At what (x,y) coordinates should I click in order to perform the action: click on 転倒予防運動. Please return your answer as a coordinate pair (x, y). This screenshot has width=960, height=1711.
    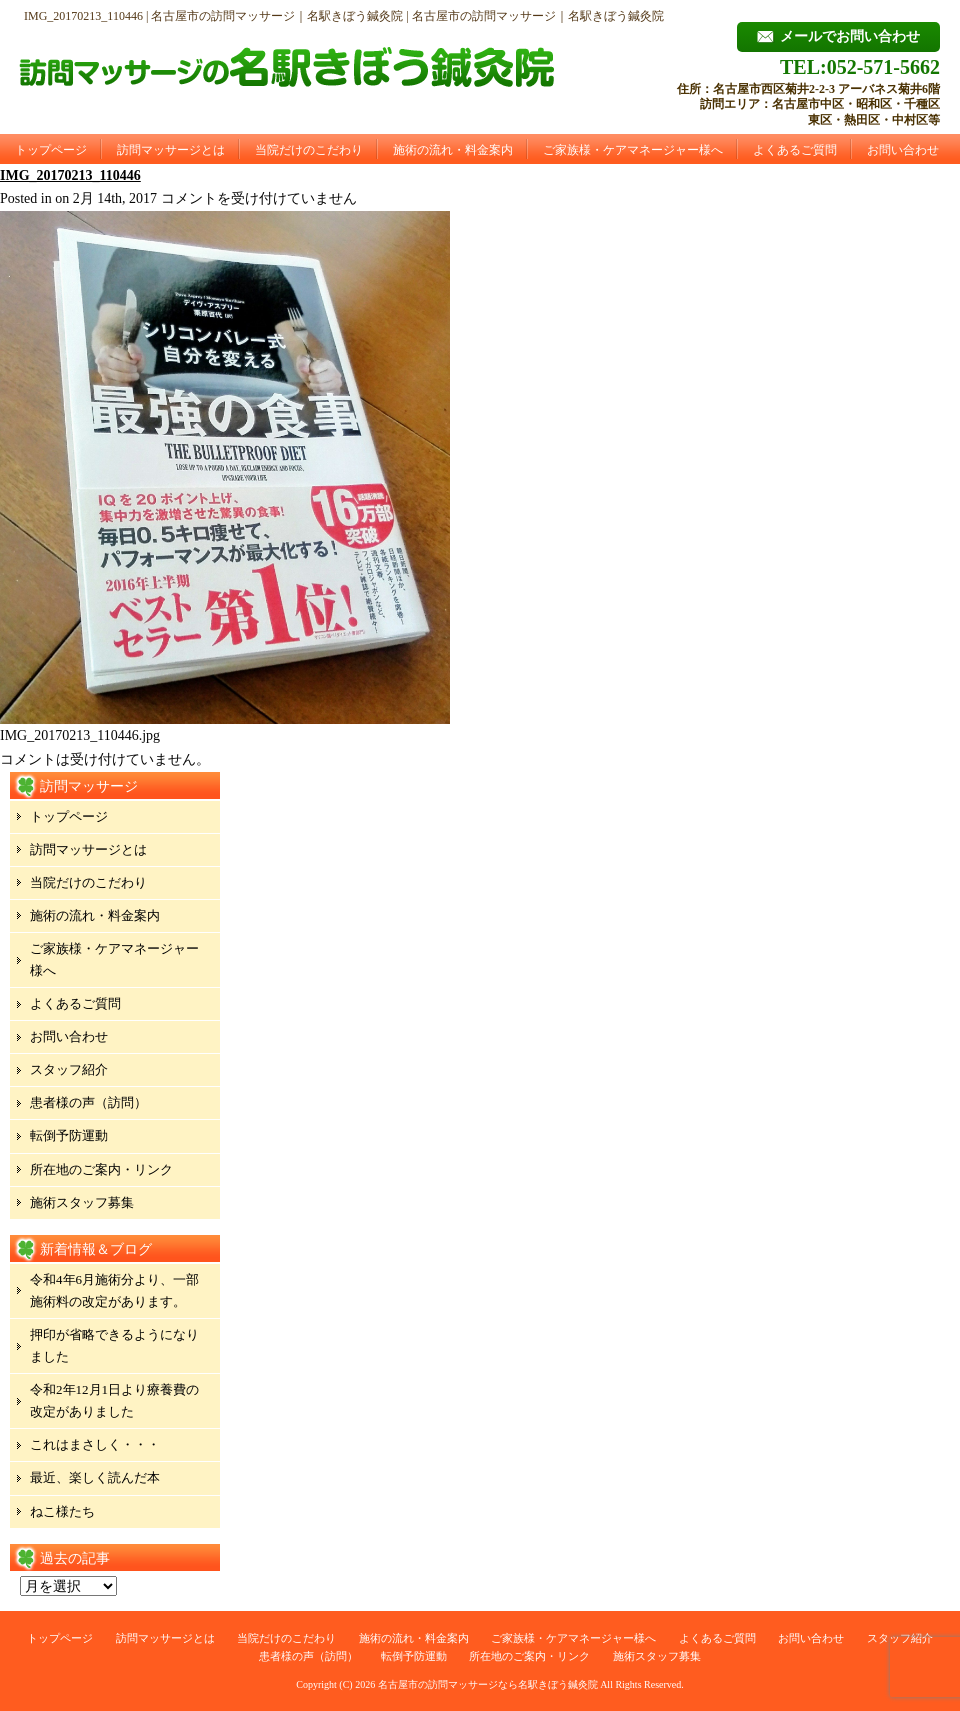
    Looking at the image, I should click on (69, 1135).